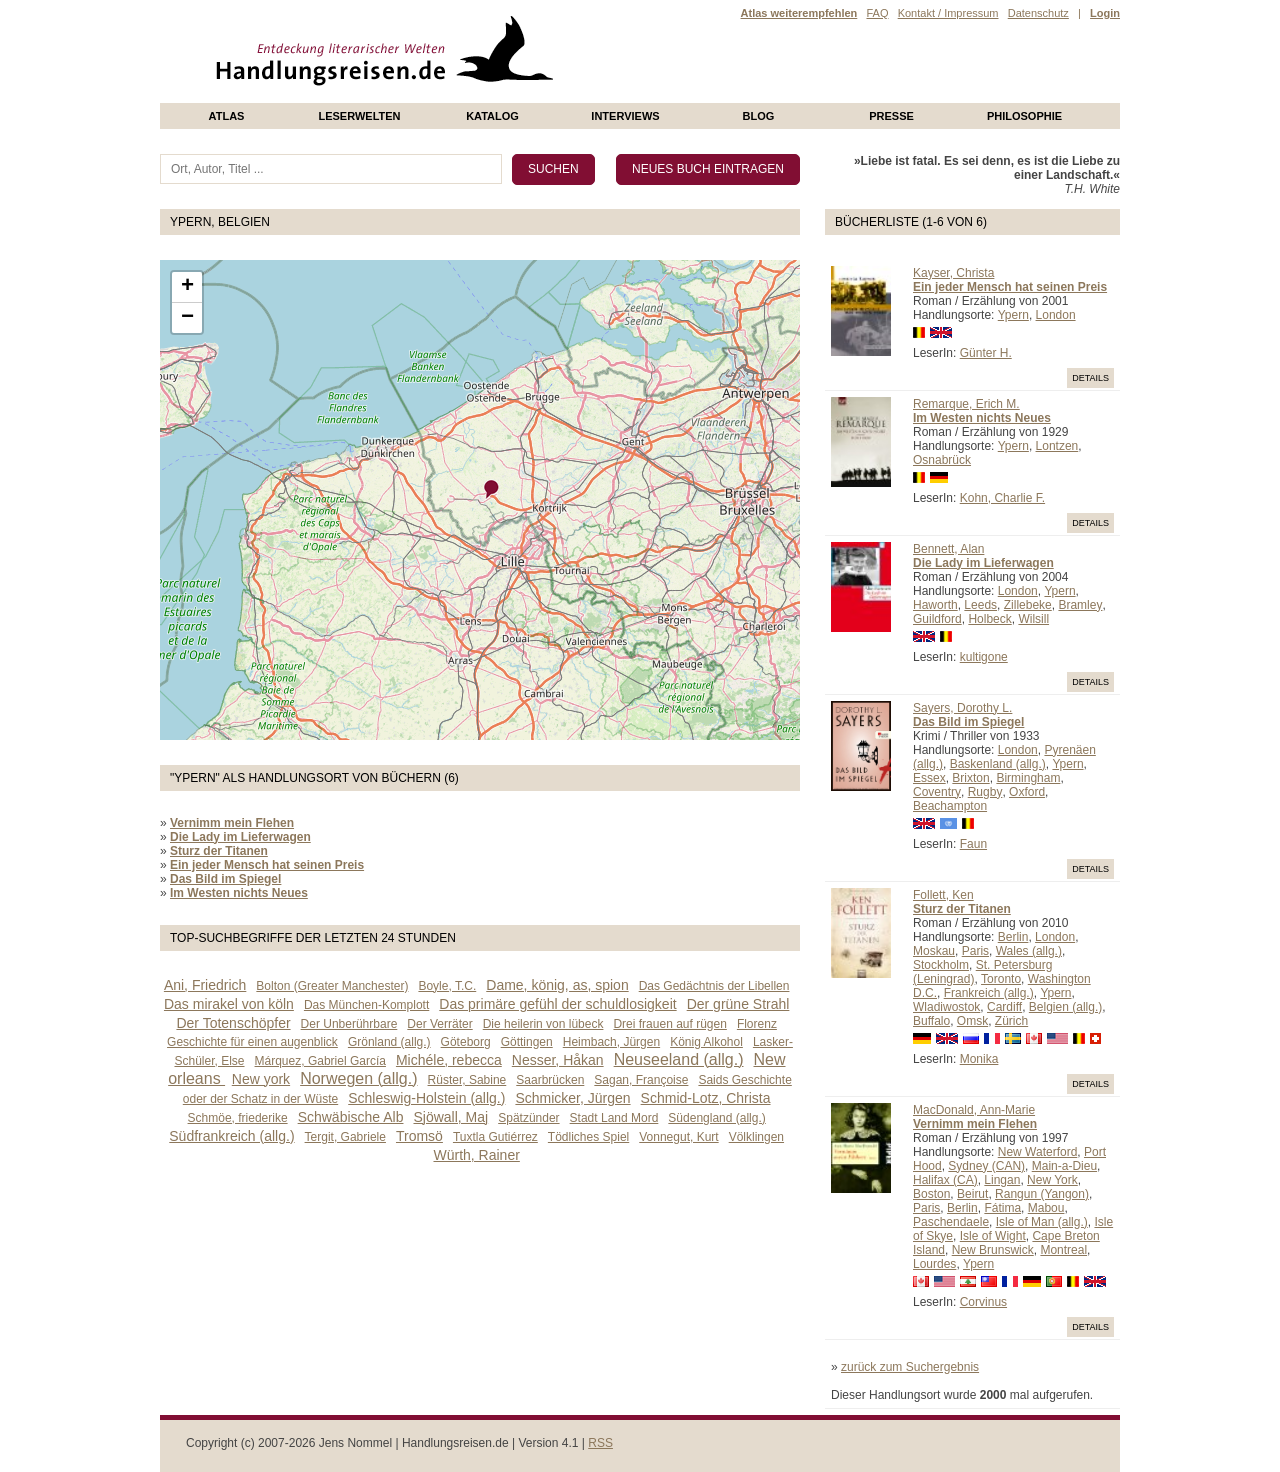 Image resolution: width=1280 pixels, height=1472 pixels. I want to click on Toronto, so click(1001, 979).